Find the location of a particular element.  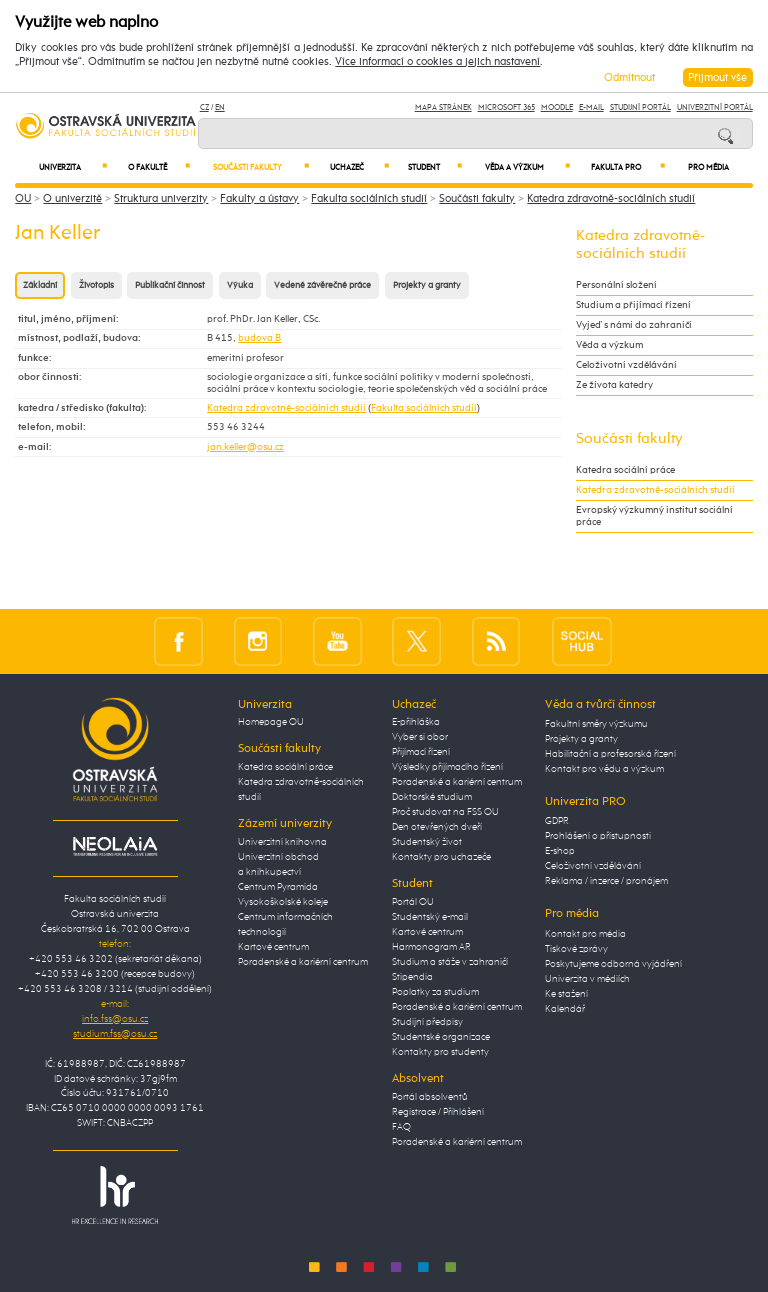

Životopis is located at coordinates (96, 285).